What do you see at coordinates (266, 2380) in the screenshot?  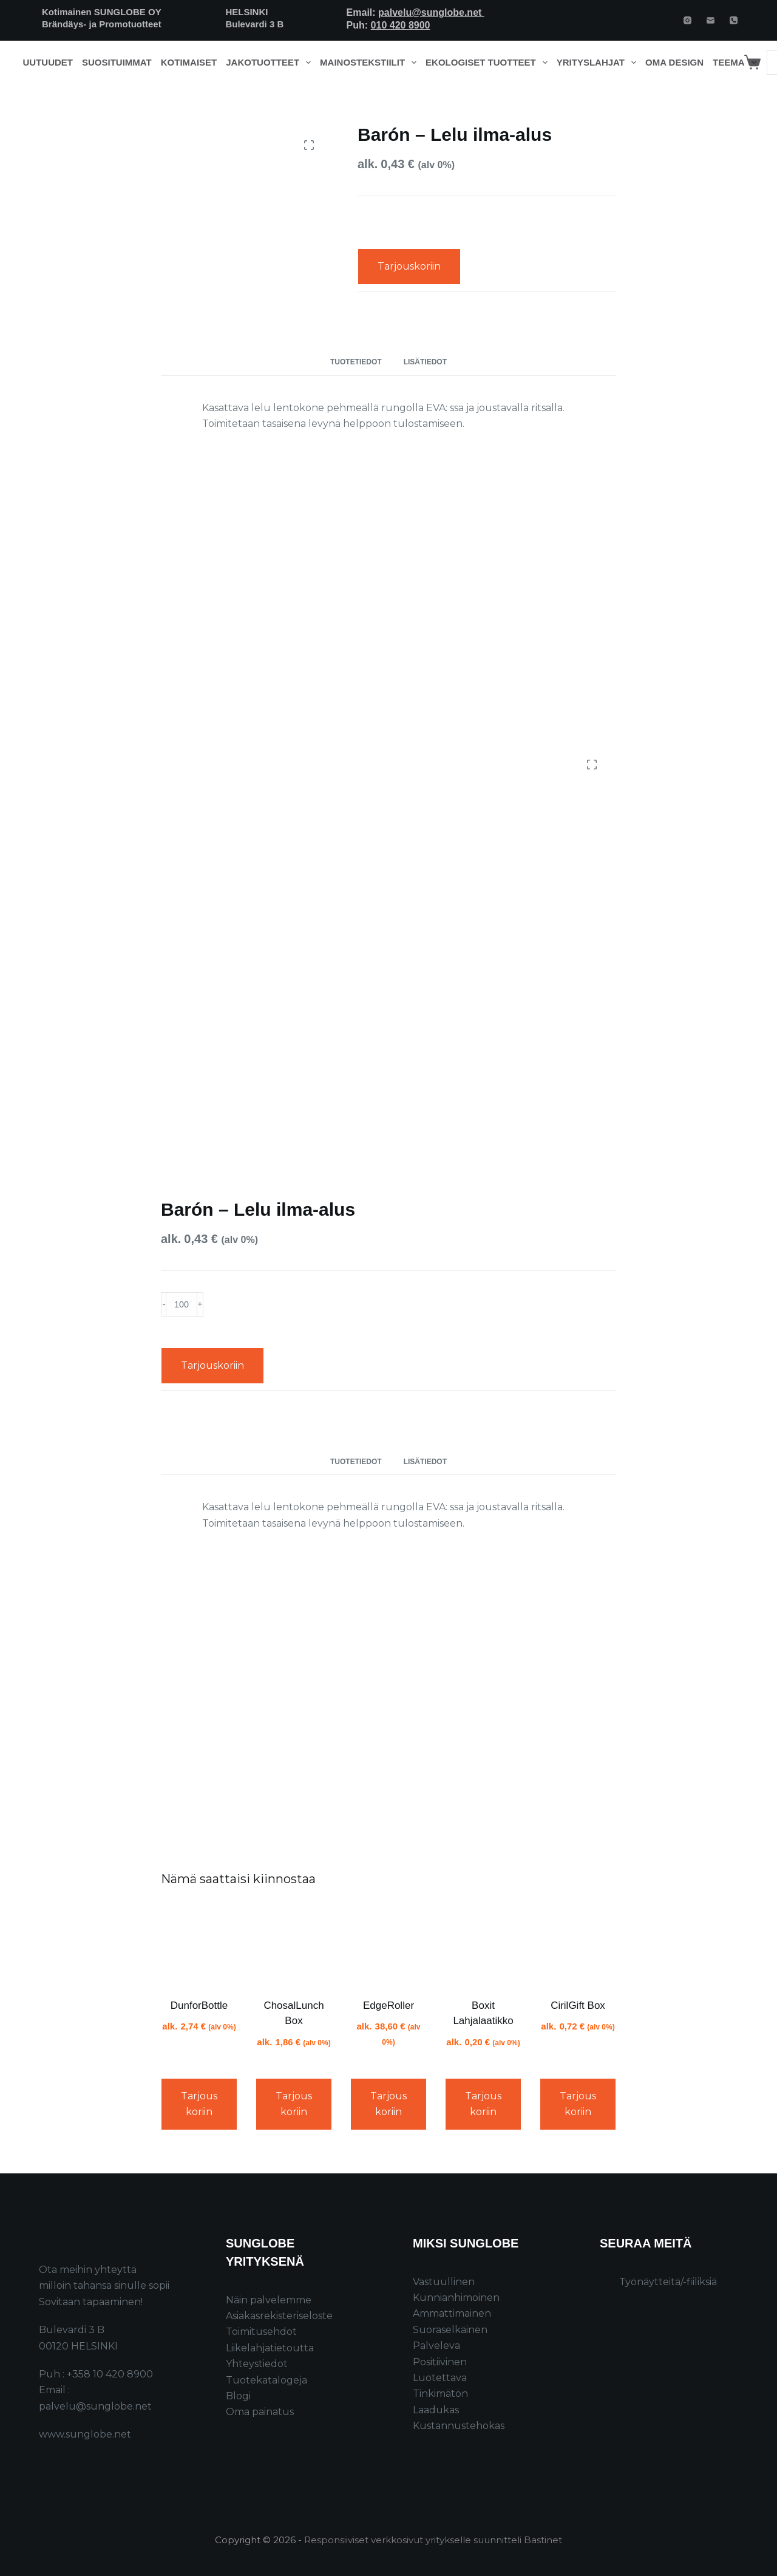 I see `Tuotekatalogeja` at bounding box center [266, 2380].